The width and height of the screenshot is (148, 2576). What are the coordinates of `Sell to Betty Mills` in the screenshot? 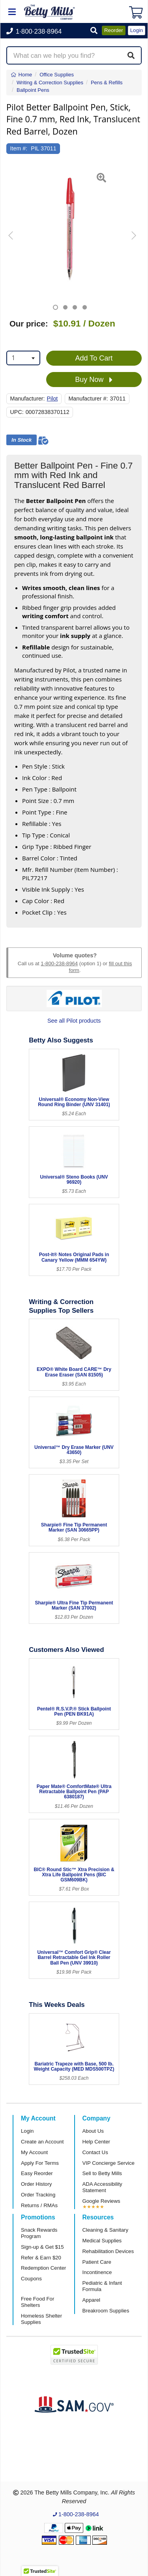 It's located at (102, 2173).